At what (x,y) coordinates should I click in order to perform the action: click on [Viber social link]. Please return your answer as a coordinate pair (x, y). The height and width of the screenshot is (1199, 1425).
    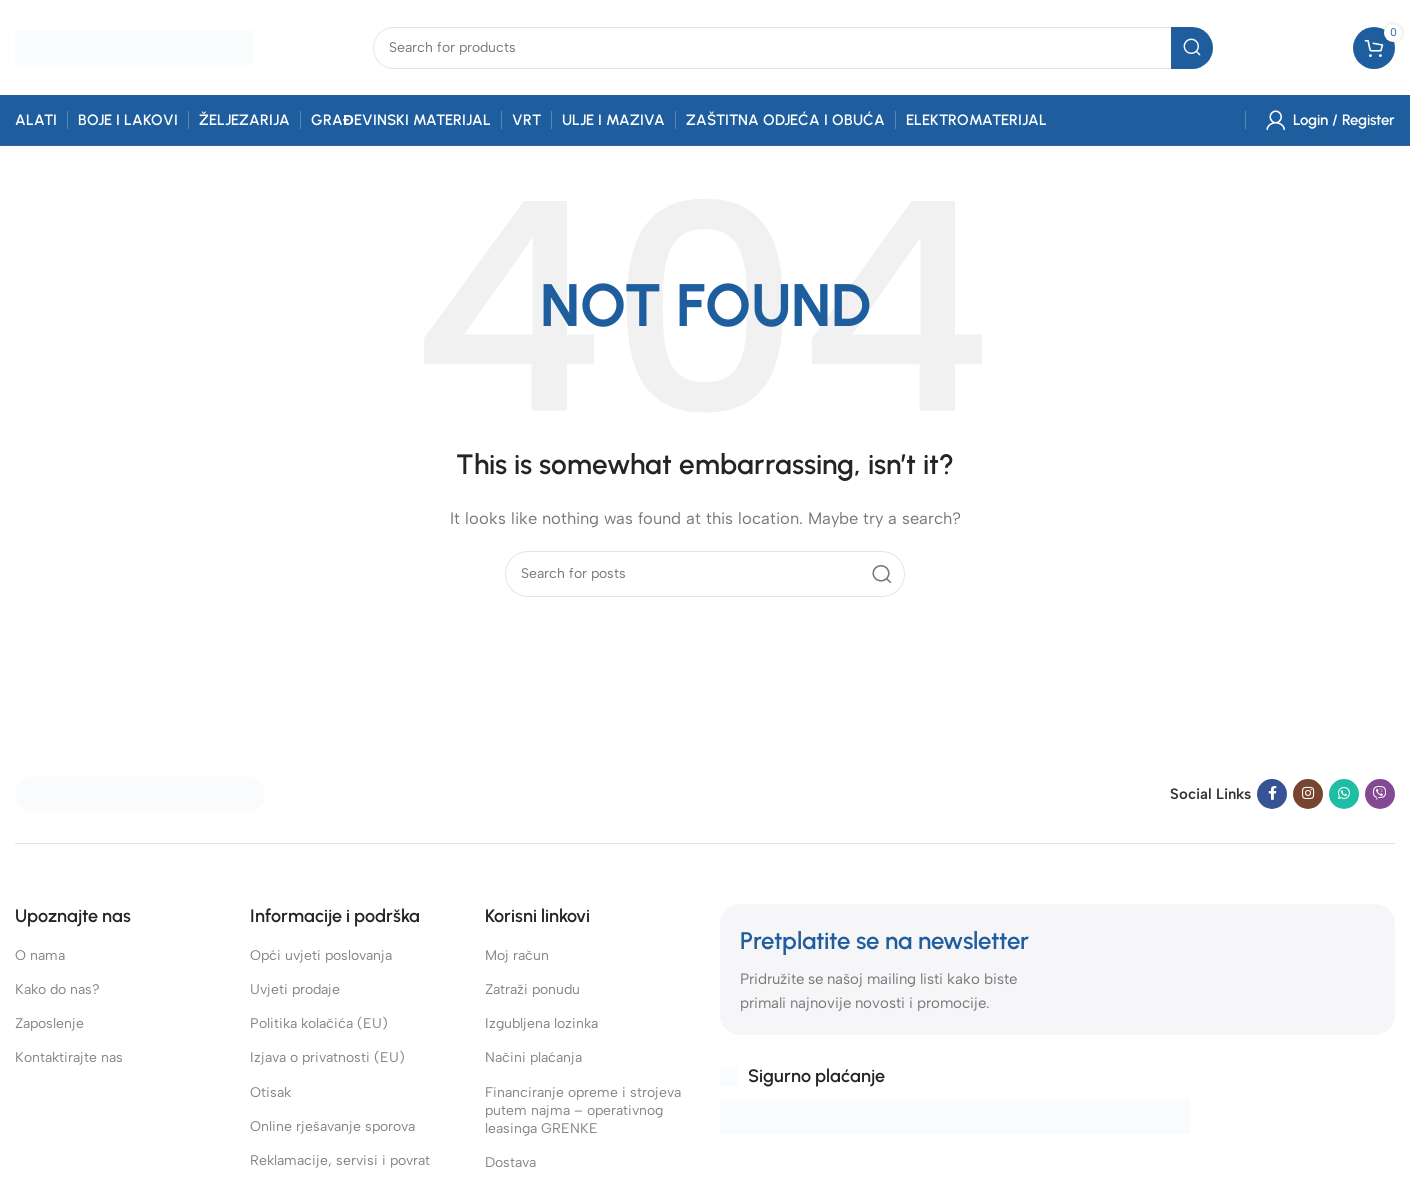
    Looking at the image, I should click on (1380, 794).